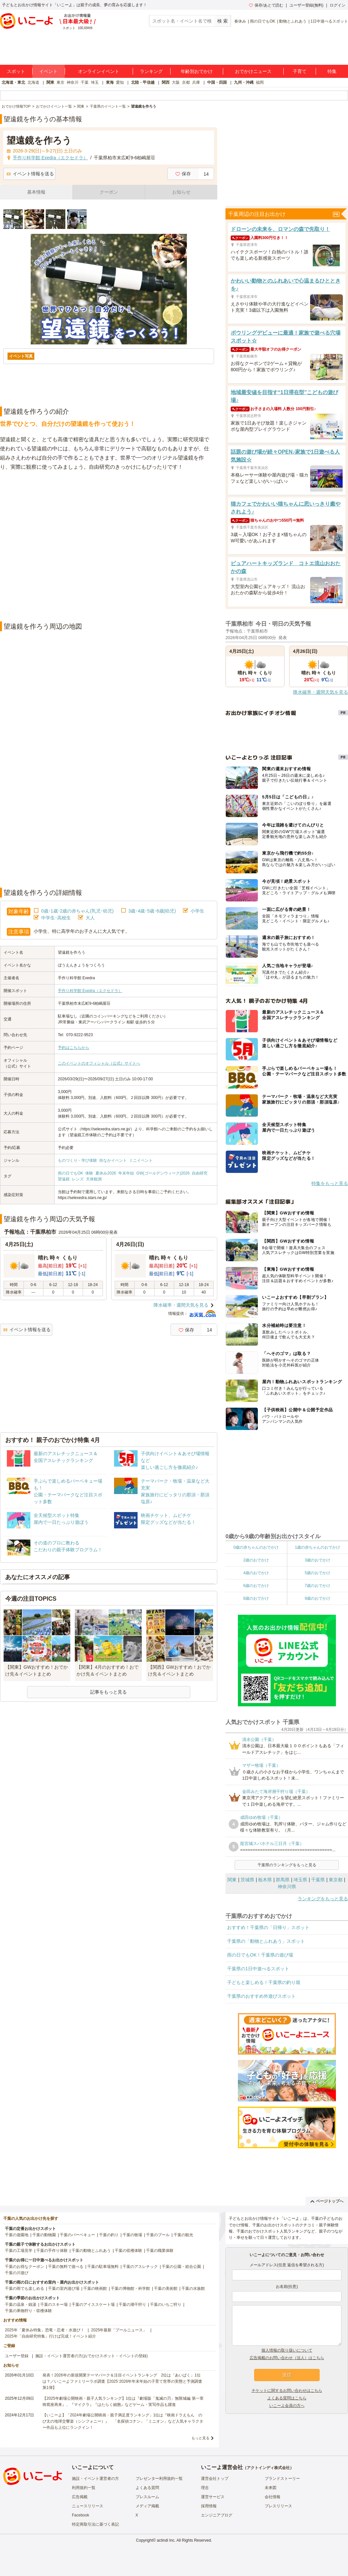 This screenshot has height=2576, width=348. I want to click on ものづくり・学び体験, so click(77, 1160).